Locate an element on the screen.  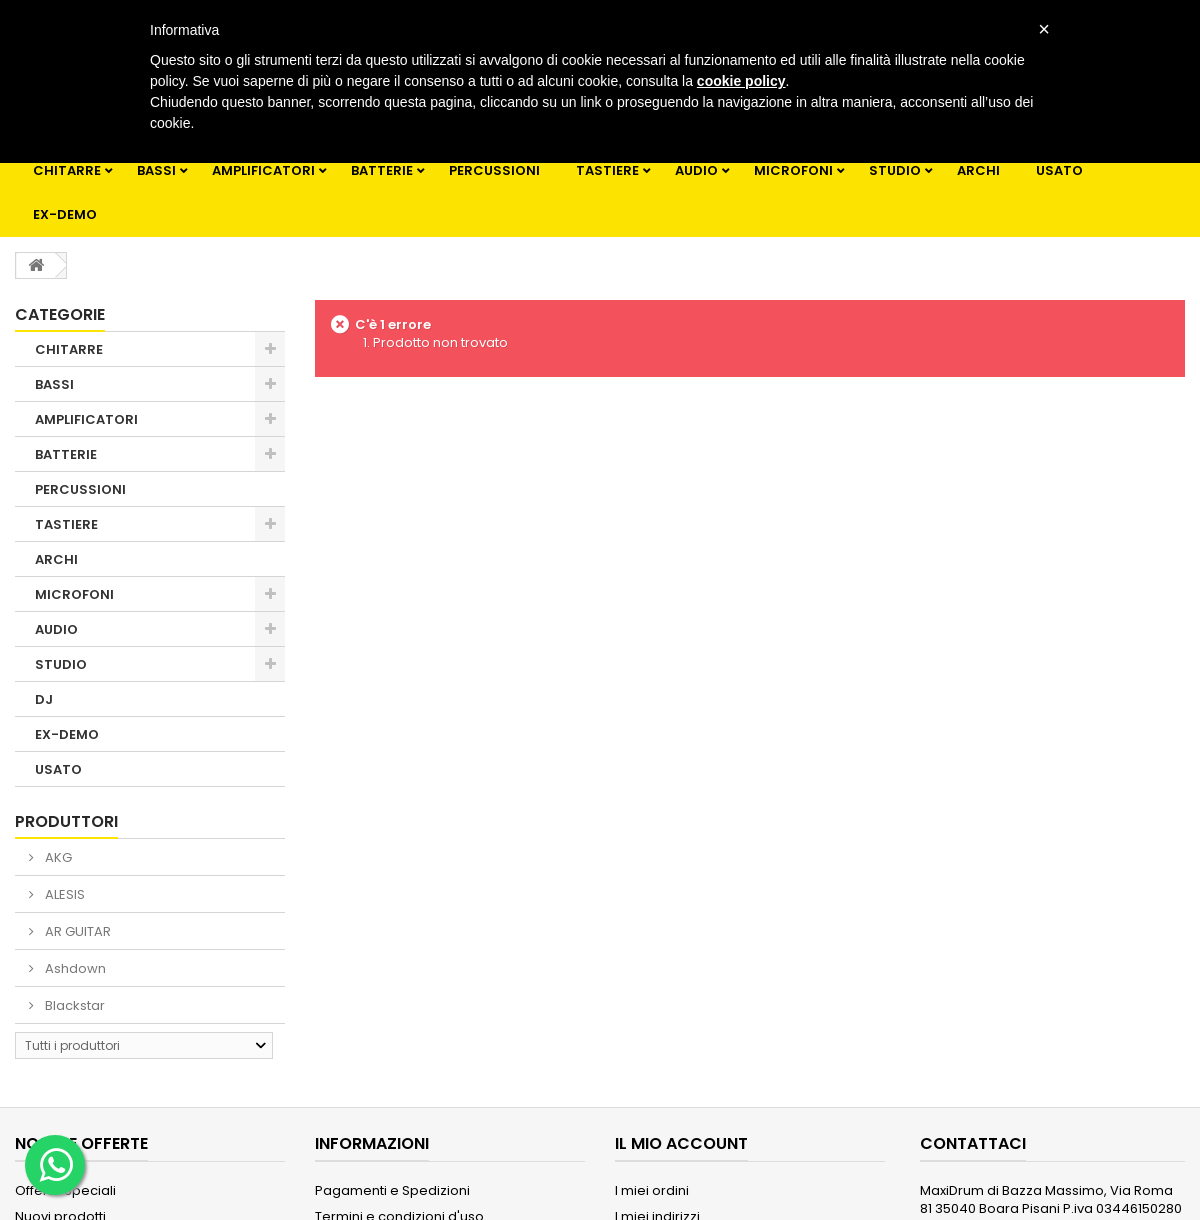
ALESIS is located at coordinates (63, 894).